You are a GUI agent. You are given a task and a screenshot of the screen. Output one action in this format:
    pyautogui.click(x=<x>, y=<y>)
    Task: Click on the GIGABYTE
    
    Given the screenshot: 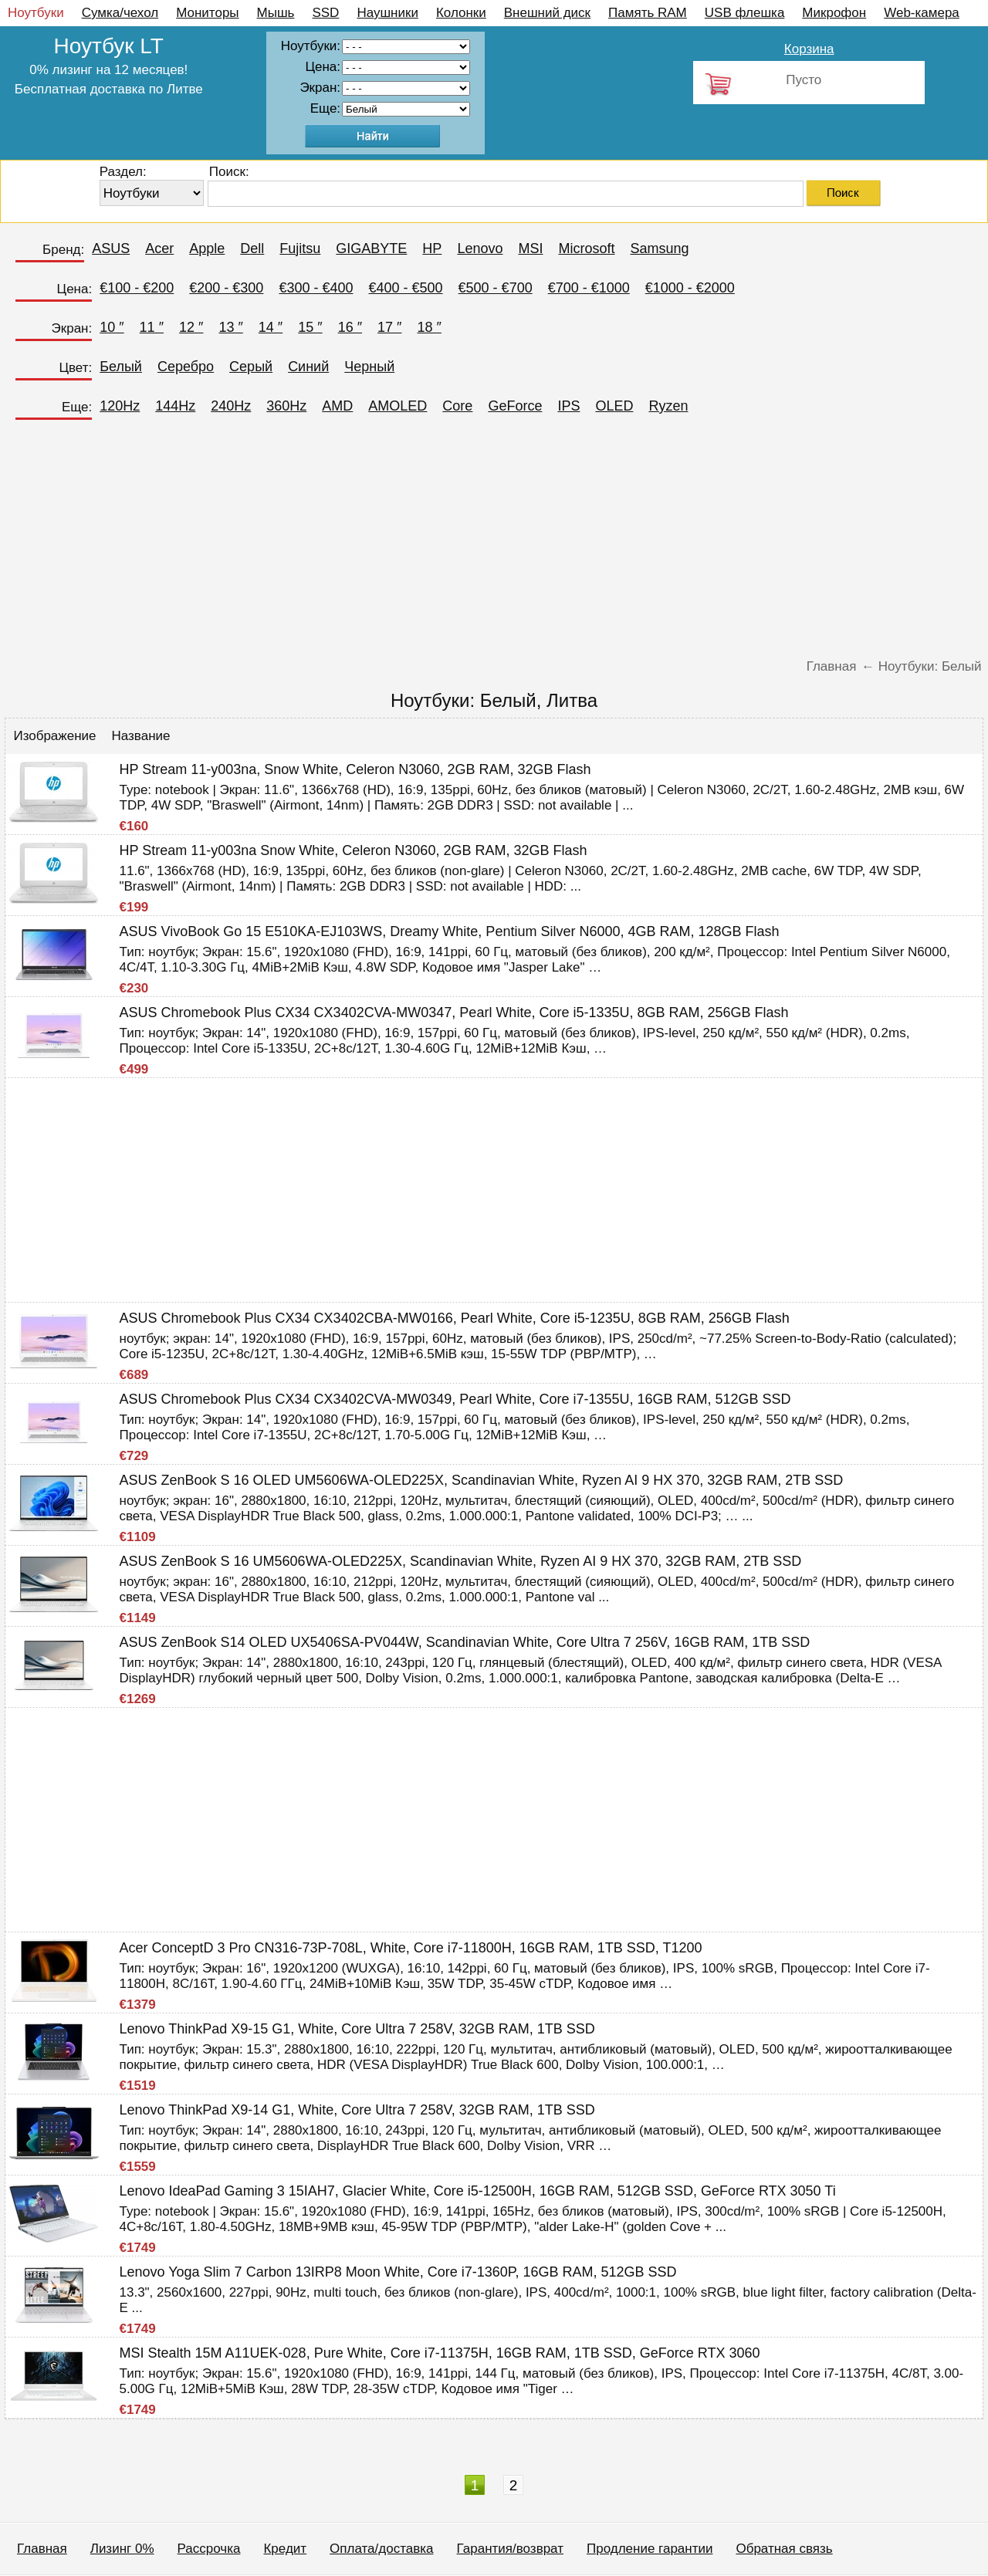 What is the action you would take?
    pyautogui.click(x=371, y=248)
    